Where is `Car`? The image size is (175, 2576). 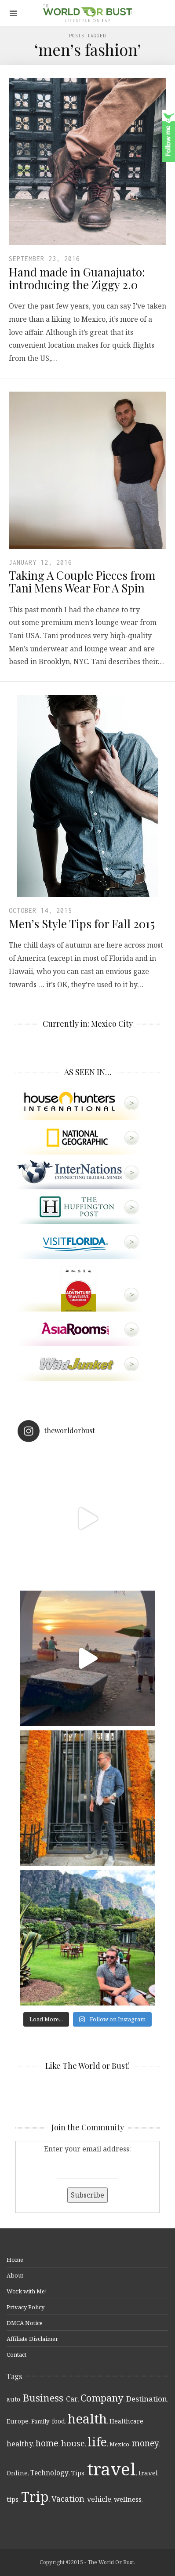
Car is located at coordinates (72, 2399).